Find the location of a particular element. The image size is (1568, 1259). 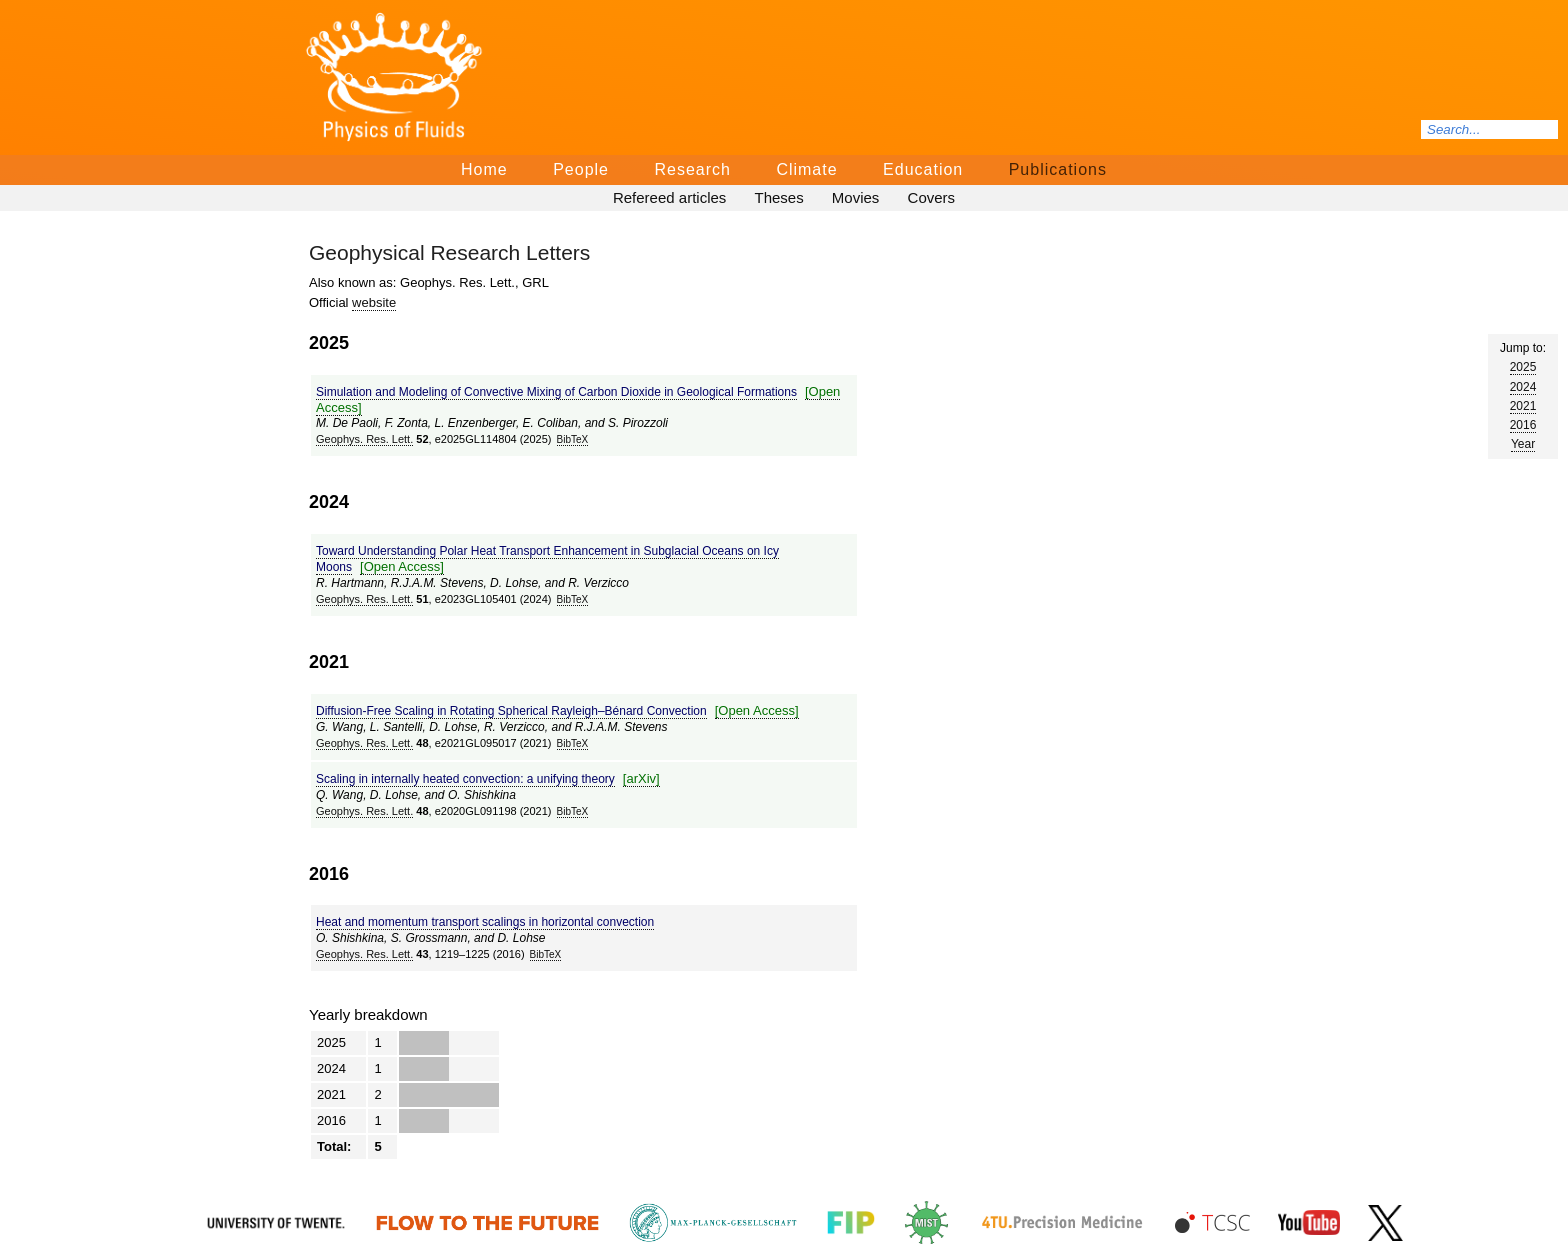

E. Coliban is located at coordinates (550, 423).